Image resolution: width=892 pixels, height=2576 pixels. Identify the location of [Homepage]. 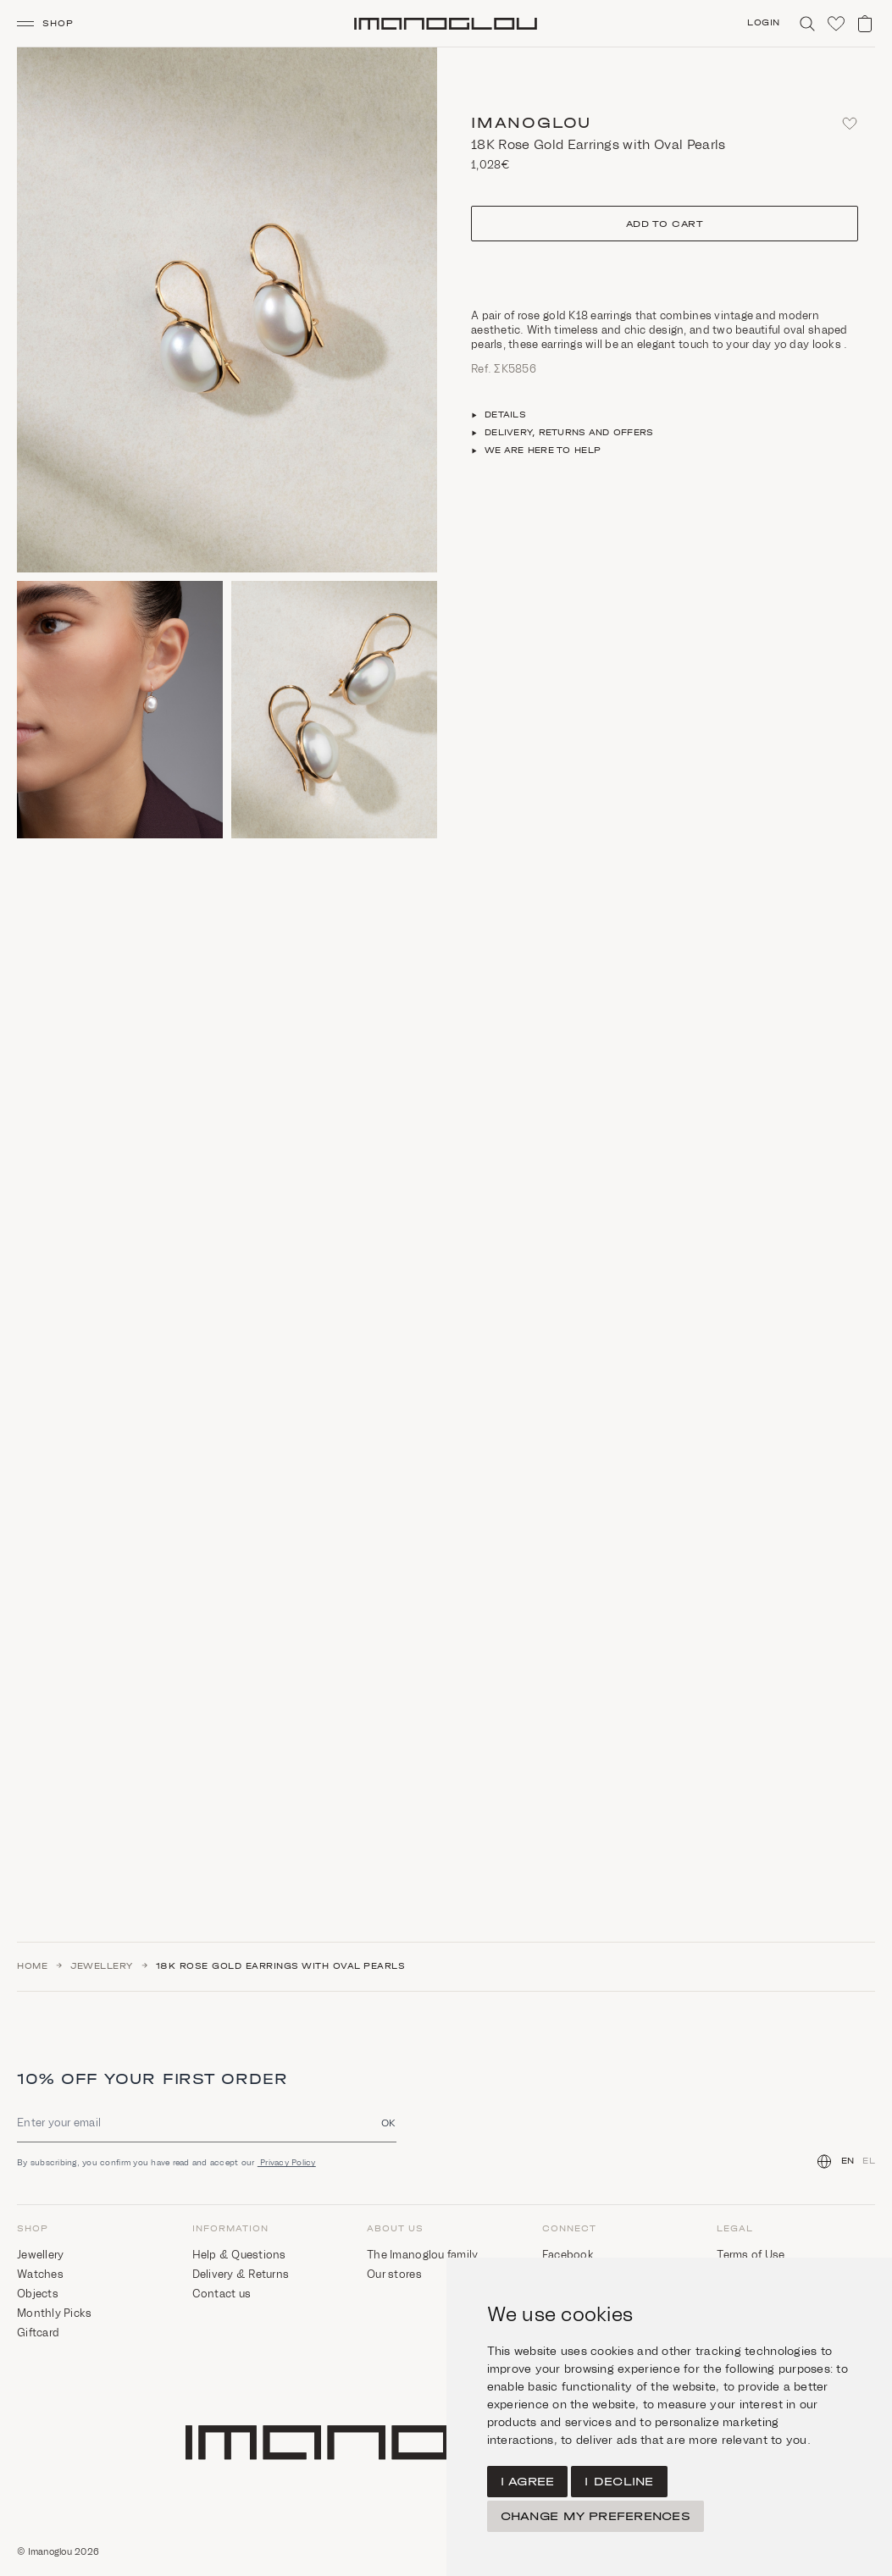
(445, 24).